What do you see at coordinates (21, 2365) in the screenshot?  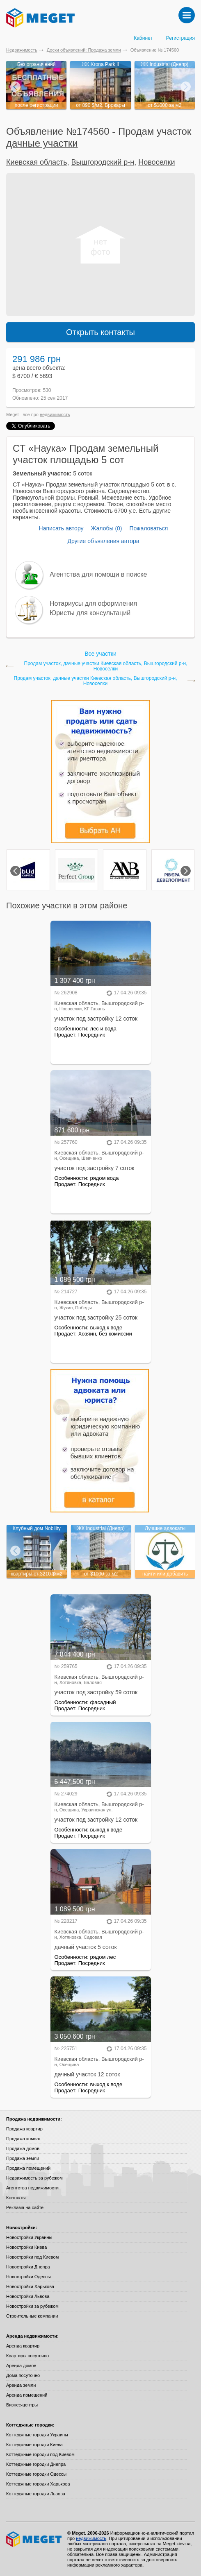 I see `Аренда домов` at bounding box center [21, 2365].